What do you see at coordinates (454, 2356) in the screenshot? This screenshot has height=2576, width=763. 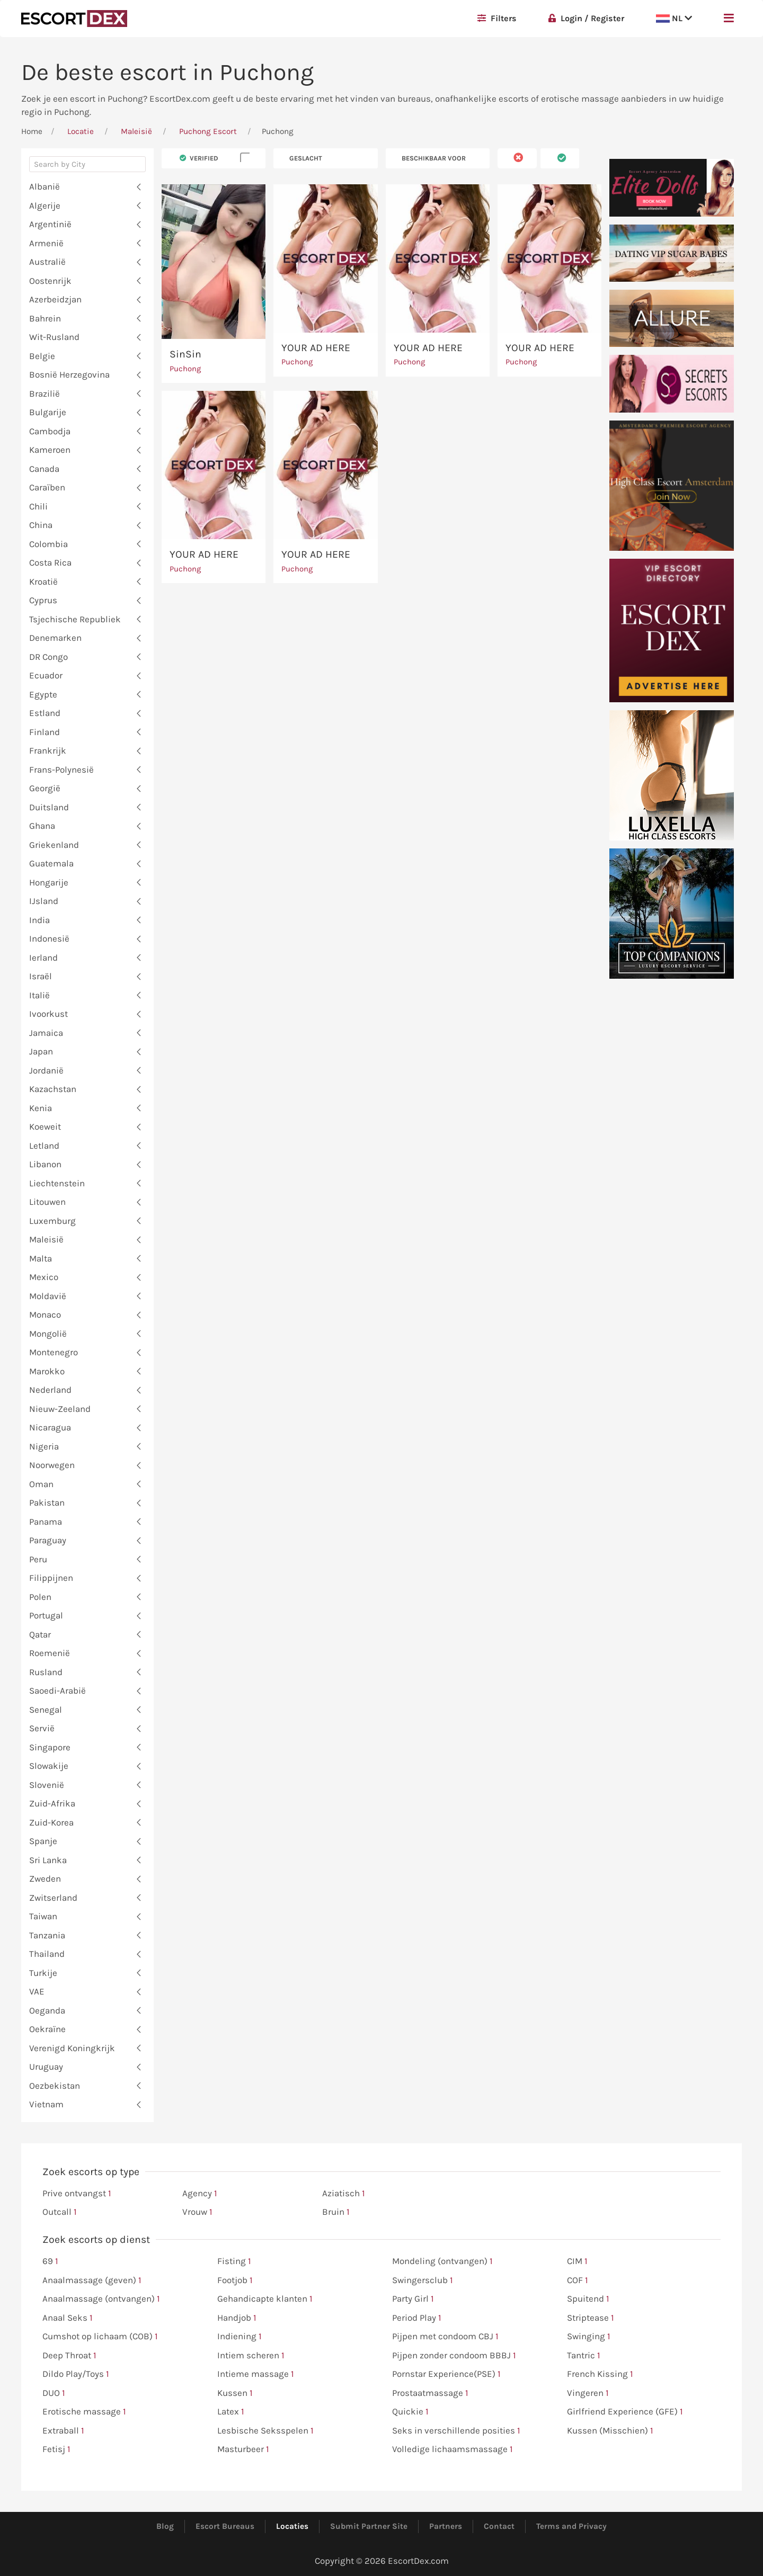 I see `Pijpen zonder condoom BBBJ` at bounding box center [454, 2356].